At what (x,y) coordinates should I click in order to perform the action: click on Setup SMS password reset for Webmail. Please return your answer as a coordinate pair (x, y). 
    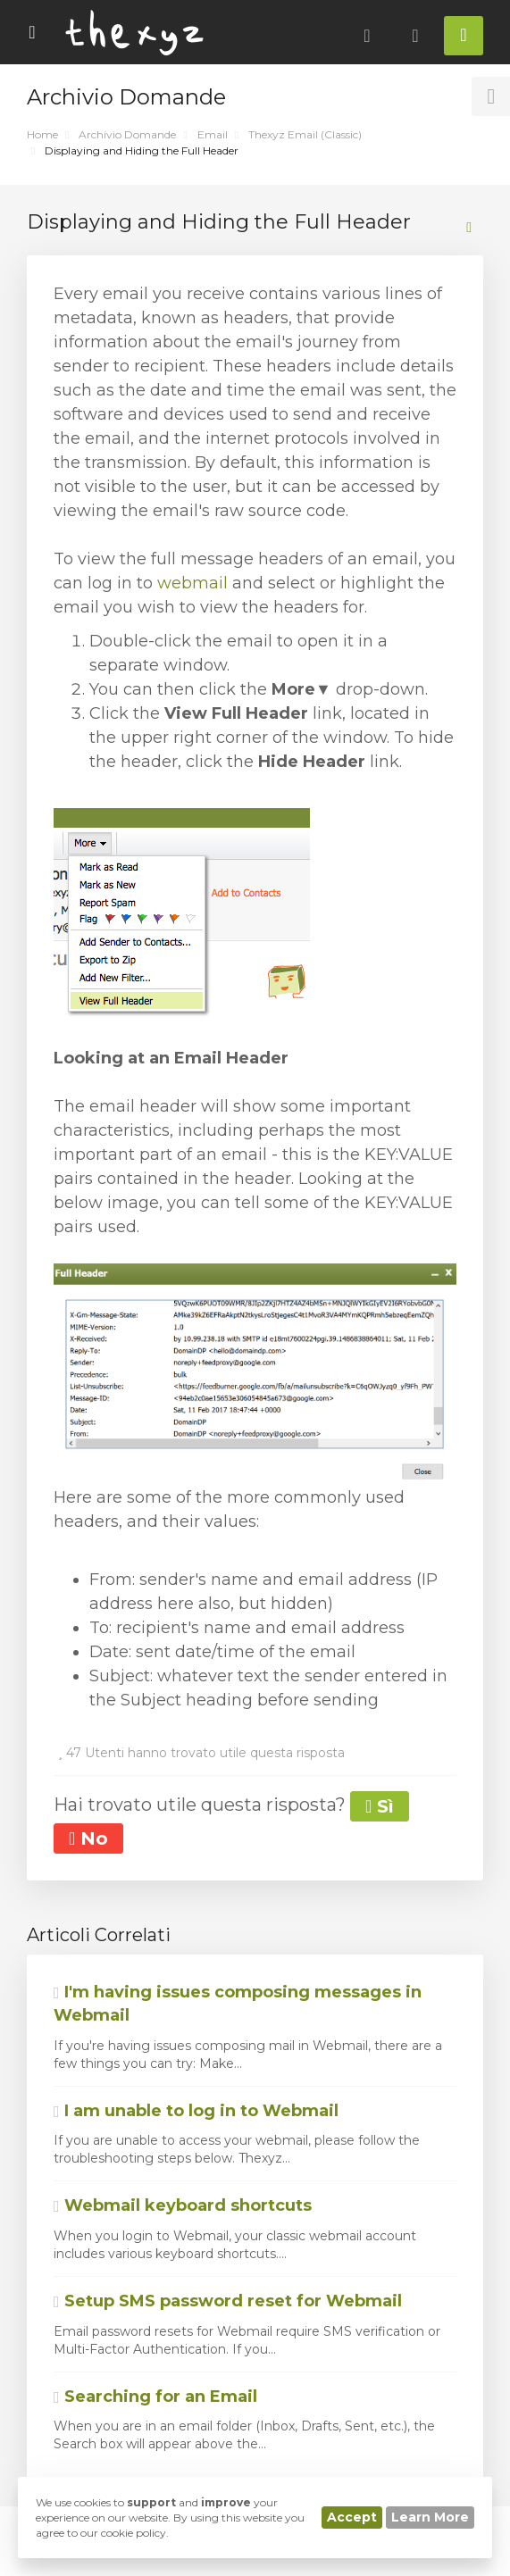
    Looking at the image, I should click on (228, 2301).